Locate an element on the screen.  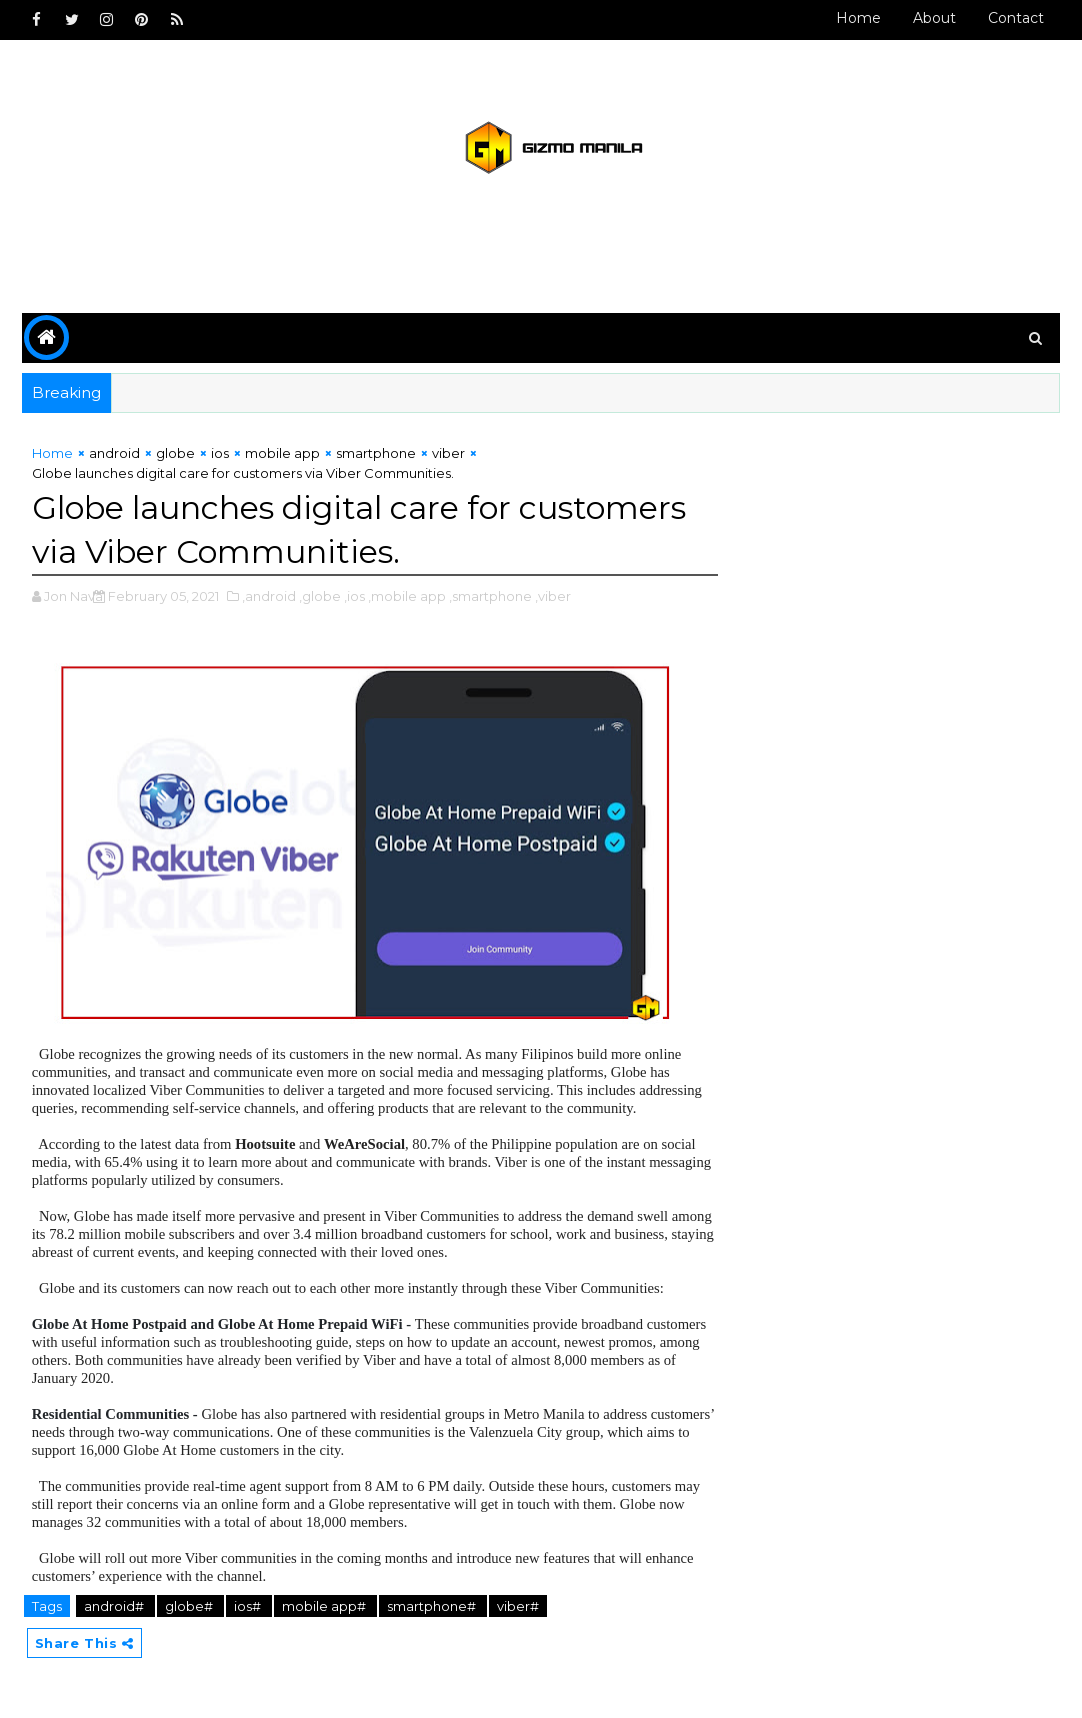
mobile app# is located at coordinates (325, 1606).